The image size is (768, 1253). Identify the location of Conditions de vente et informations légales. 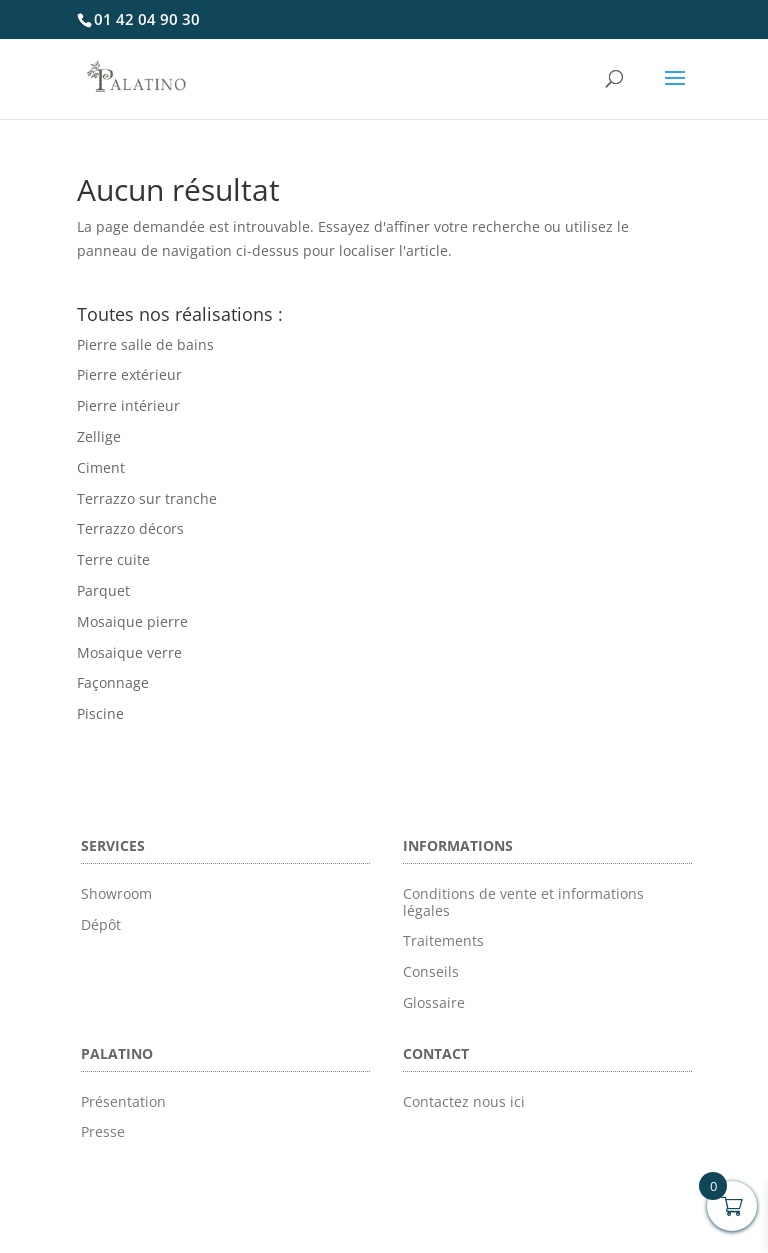
(523, 902).